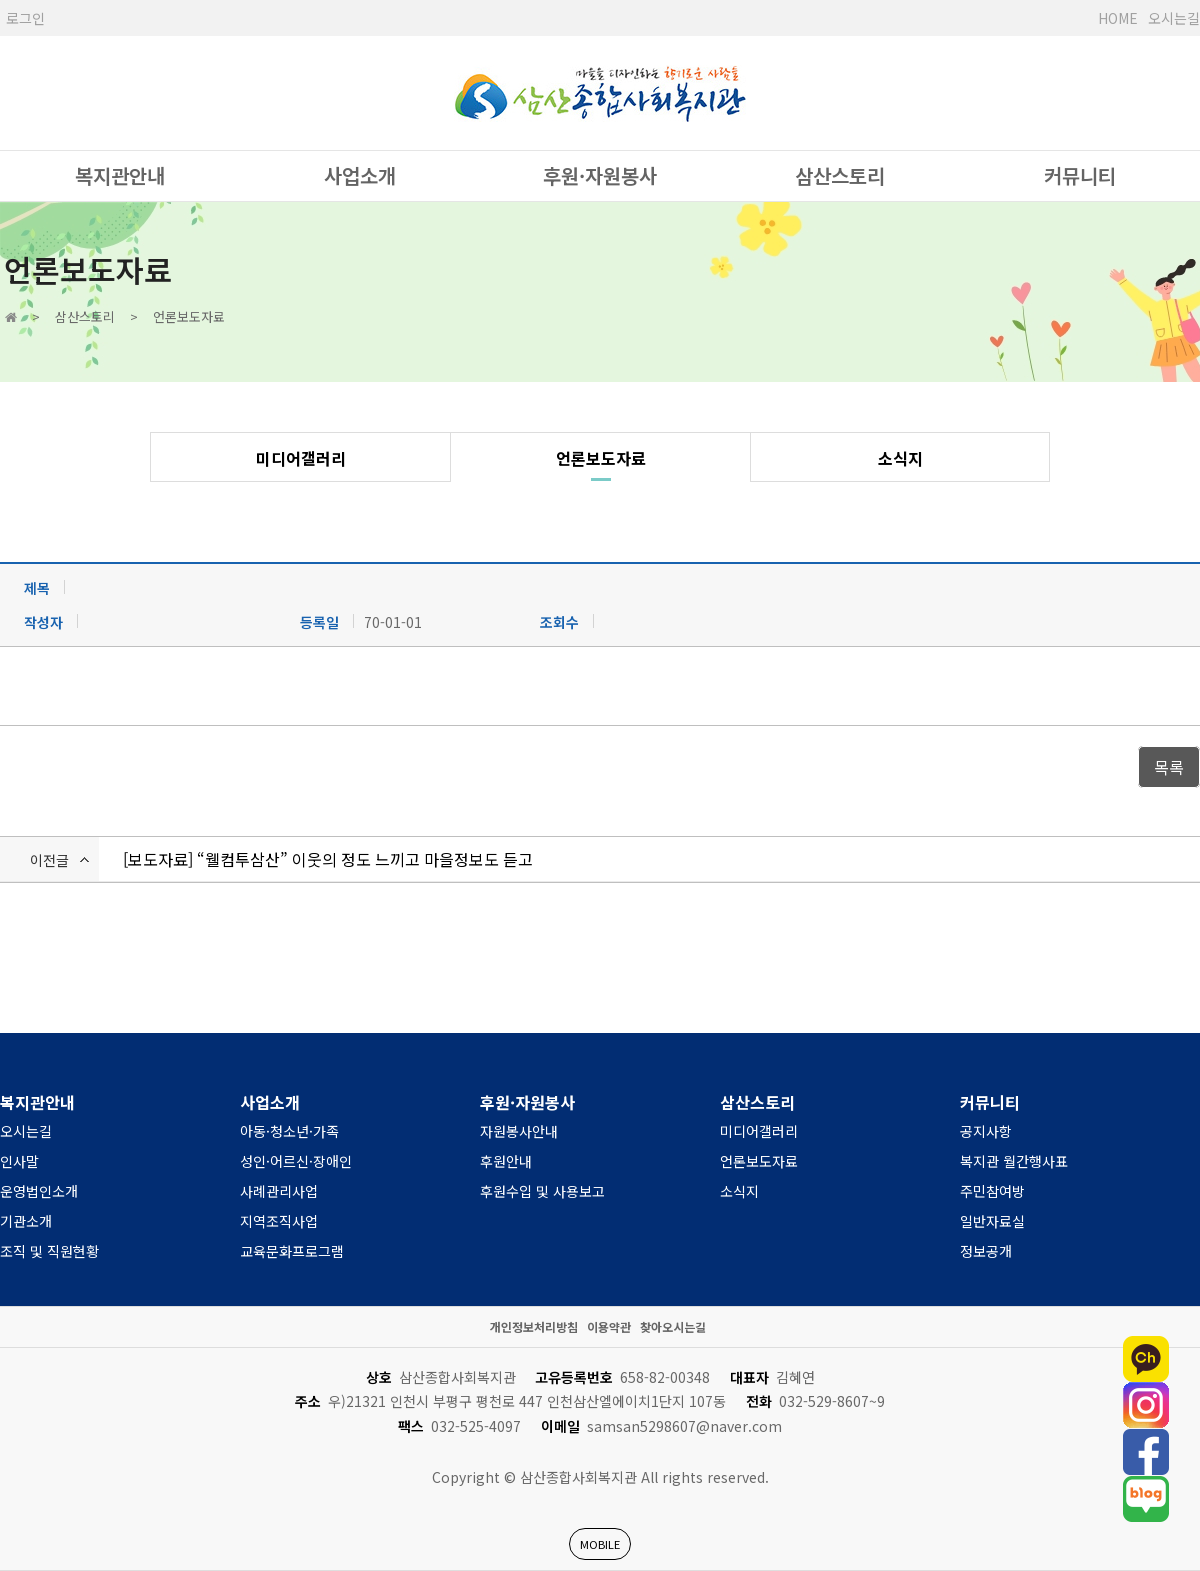  What do you see at coordinates (1169, 767) in the screenshot?
I see `목록` at bounding box center [1169, 767].